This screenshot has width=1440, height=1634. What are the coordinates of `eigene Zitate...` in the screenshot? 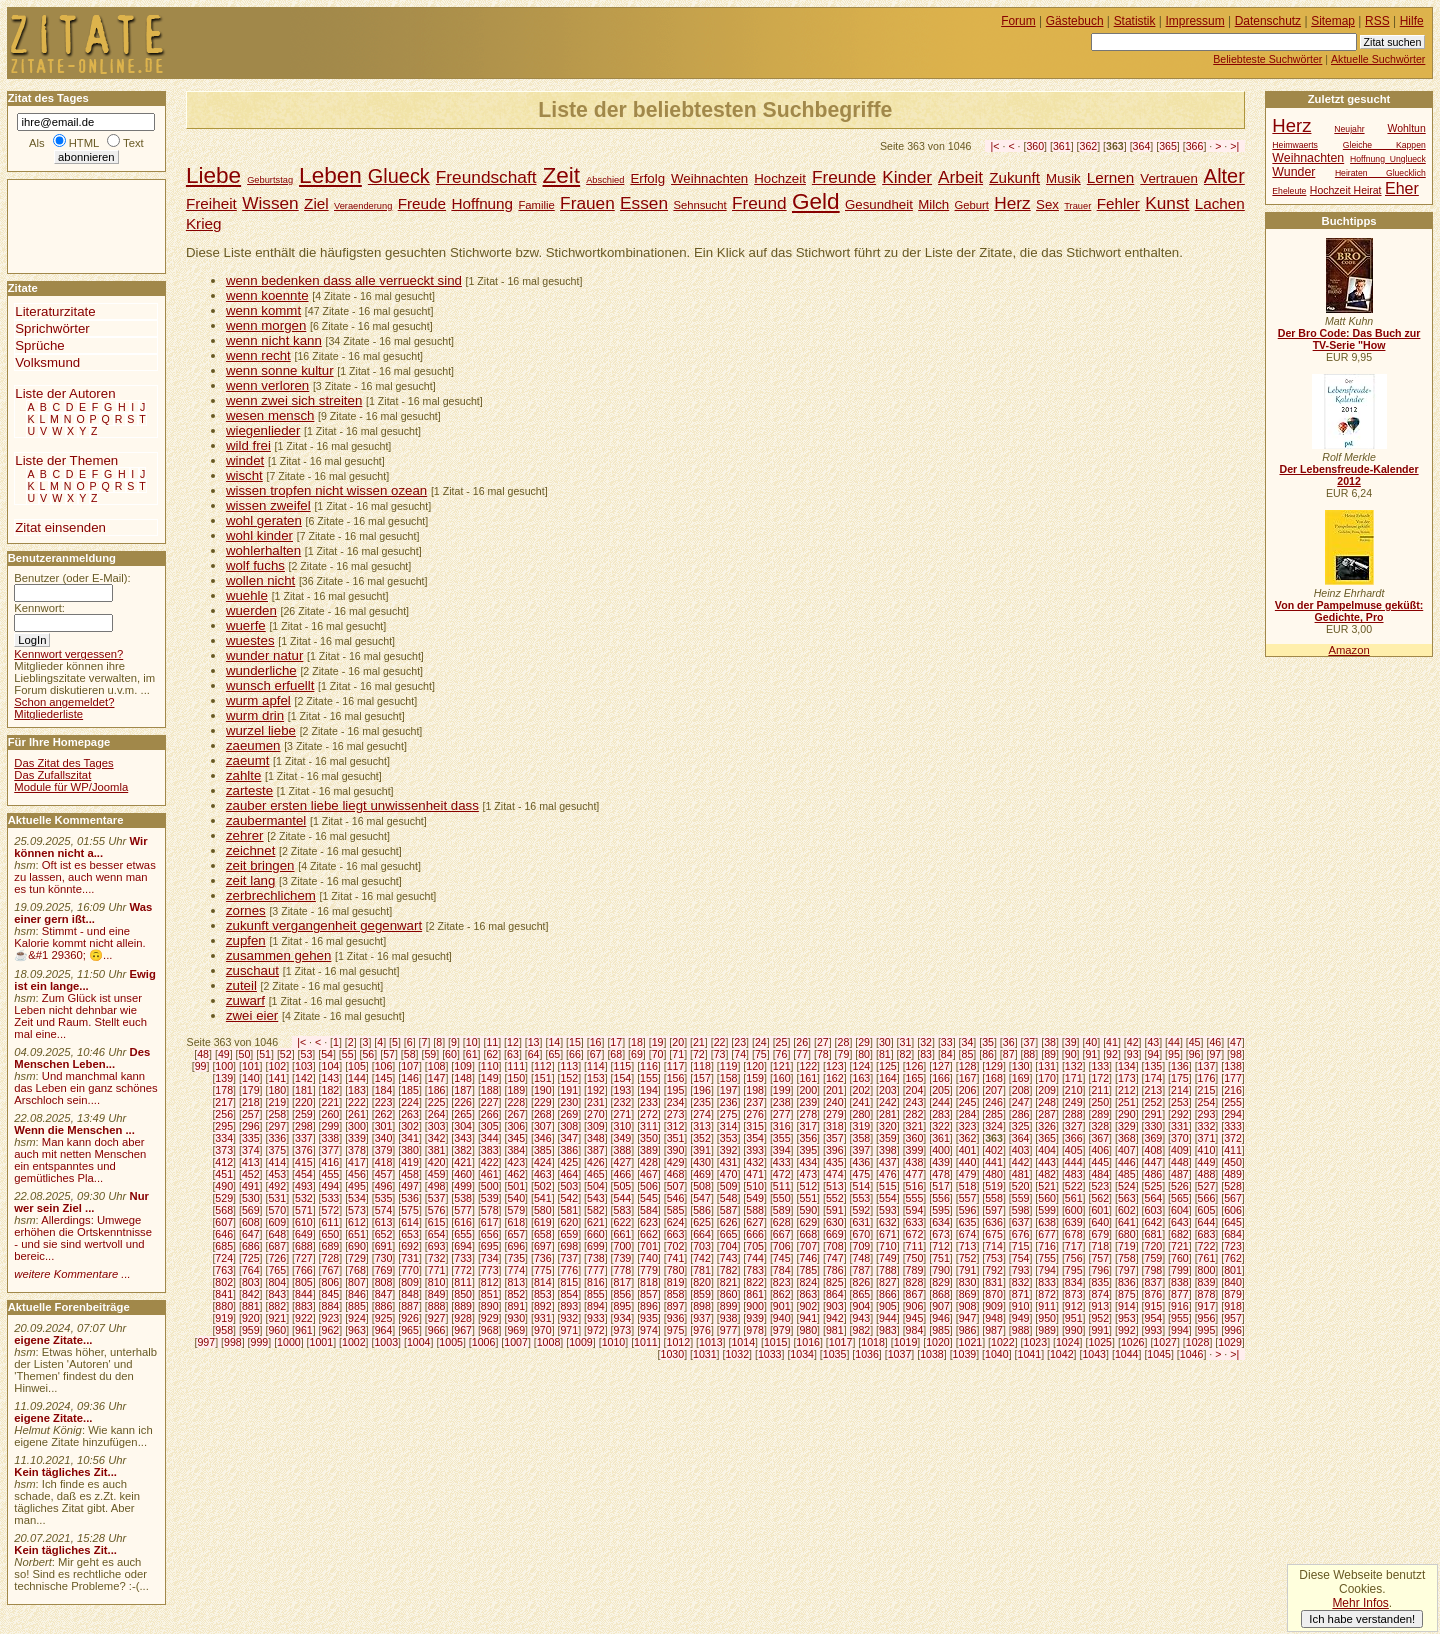 It's located at (53, 1340).